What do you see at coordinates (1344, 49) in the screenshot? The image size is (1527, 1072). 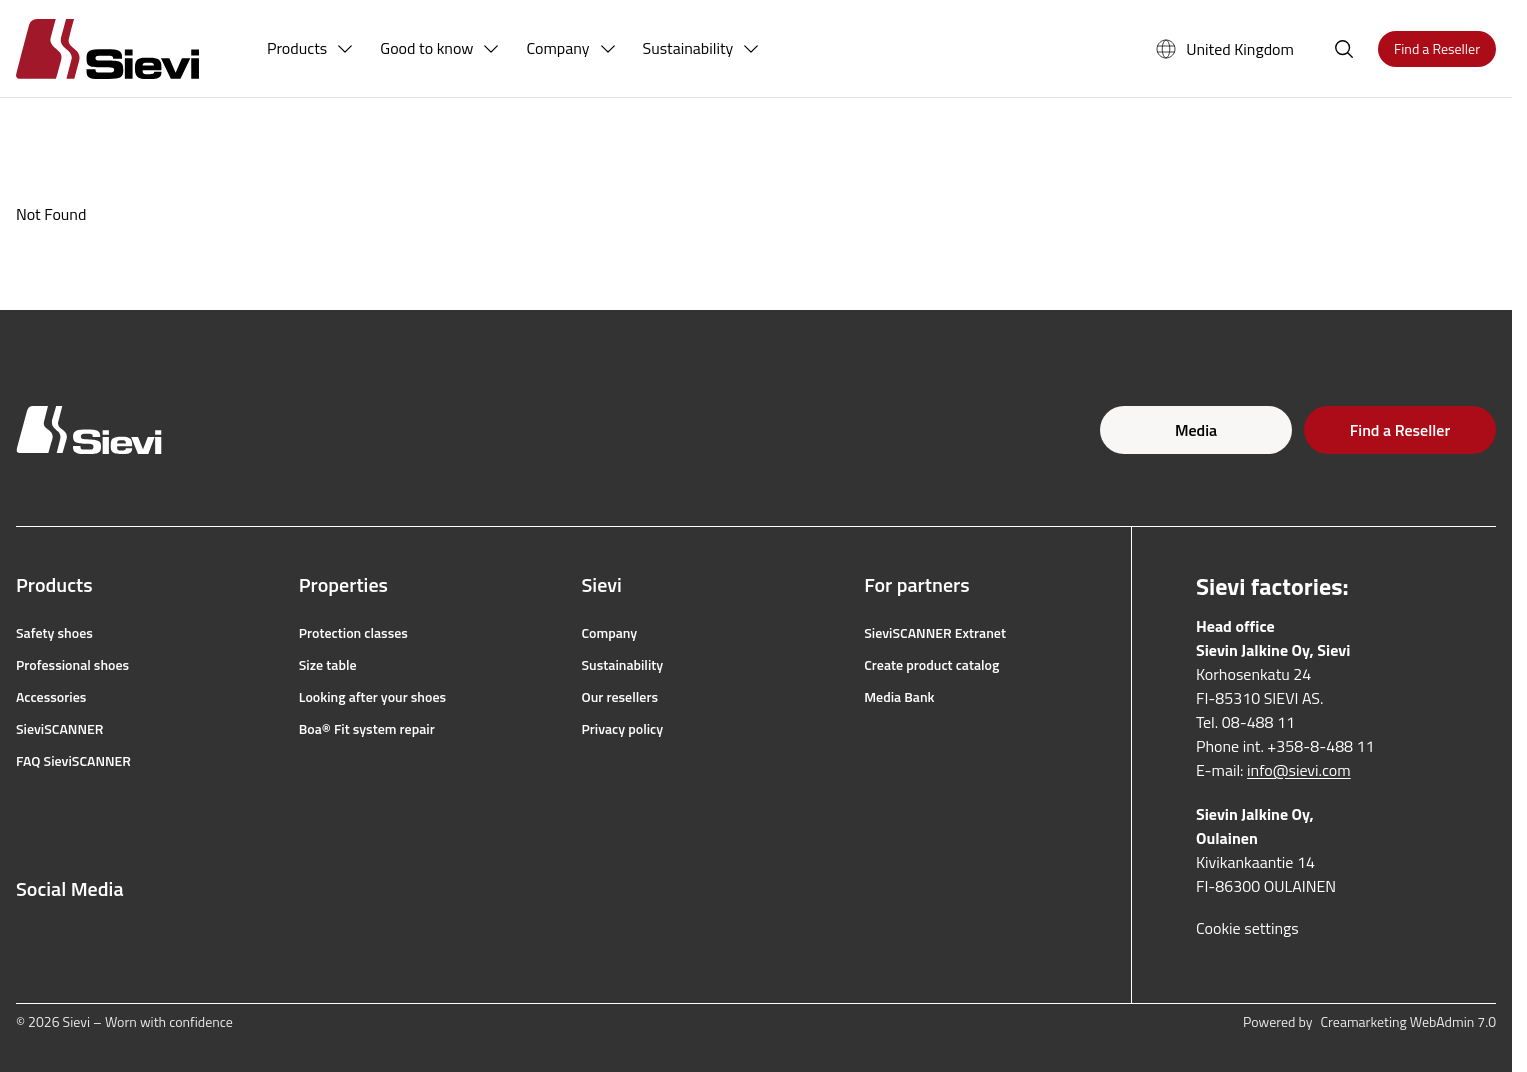 I see `[Open search]` at bounding box center [1344, 49].